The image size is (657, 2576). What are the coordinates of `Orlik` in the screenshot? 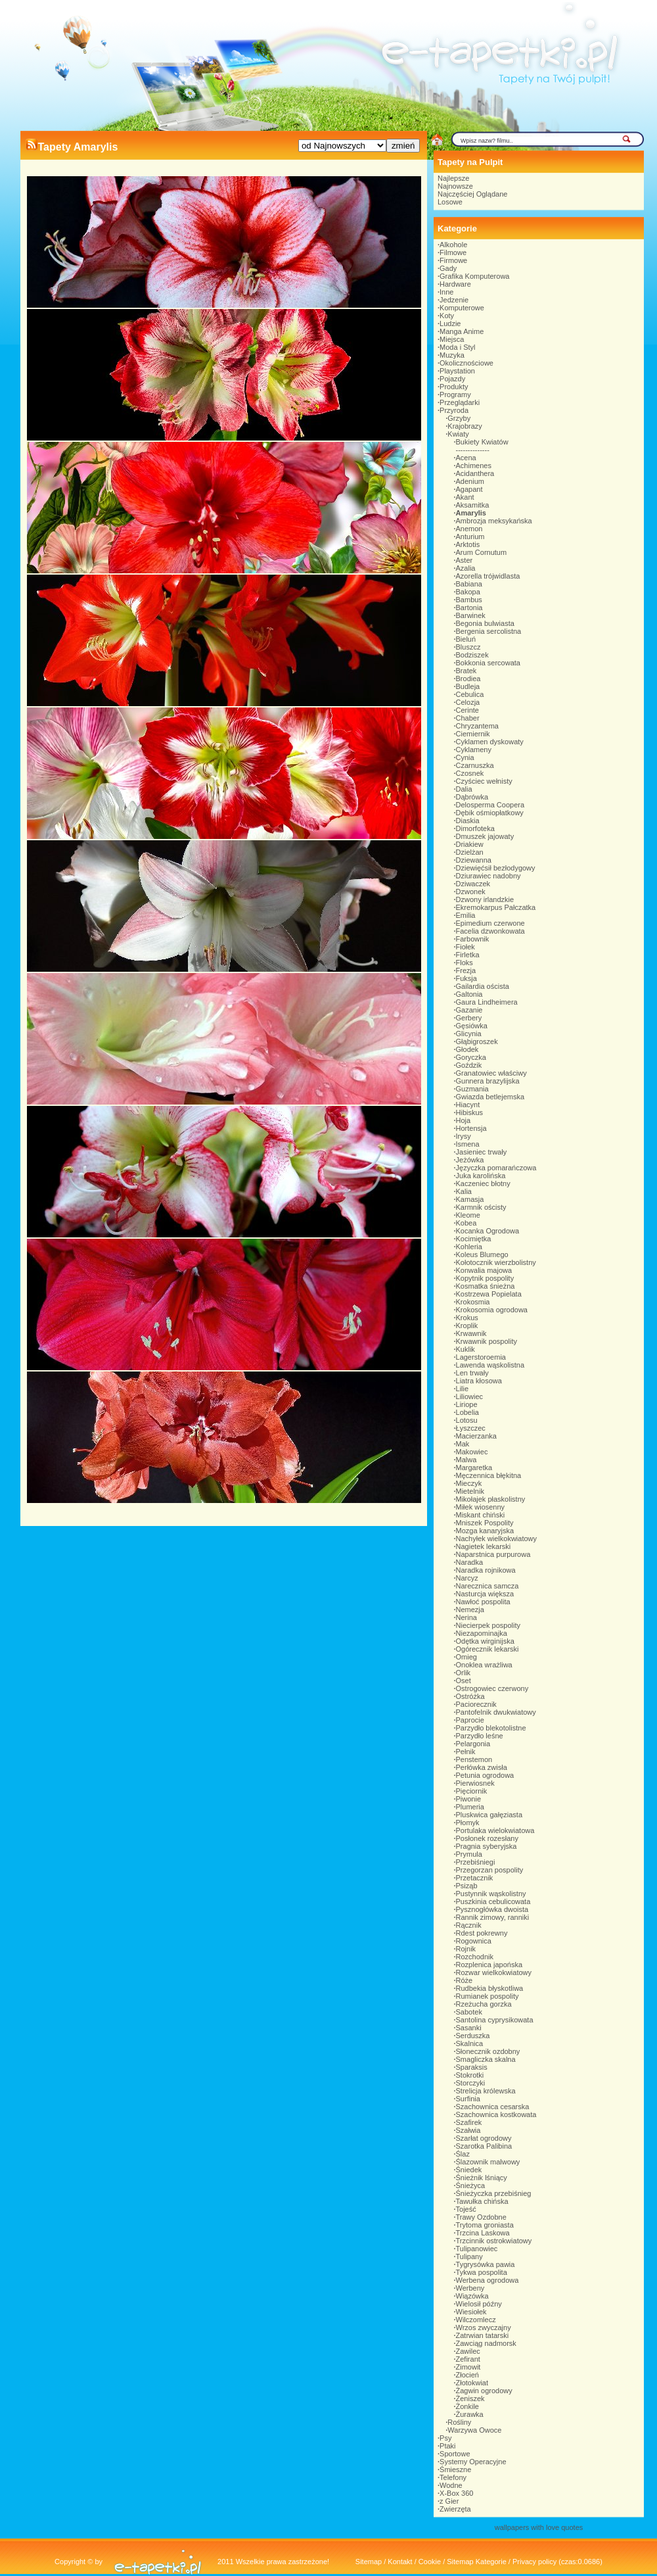 It's located at (463, 1673).